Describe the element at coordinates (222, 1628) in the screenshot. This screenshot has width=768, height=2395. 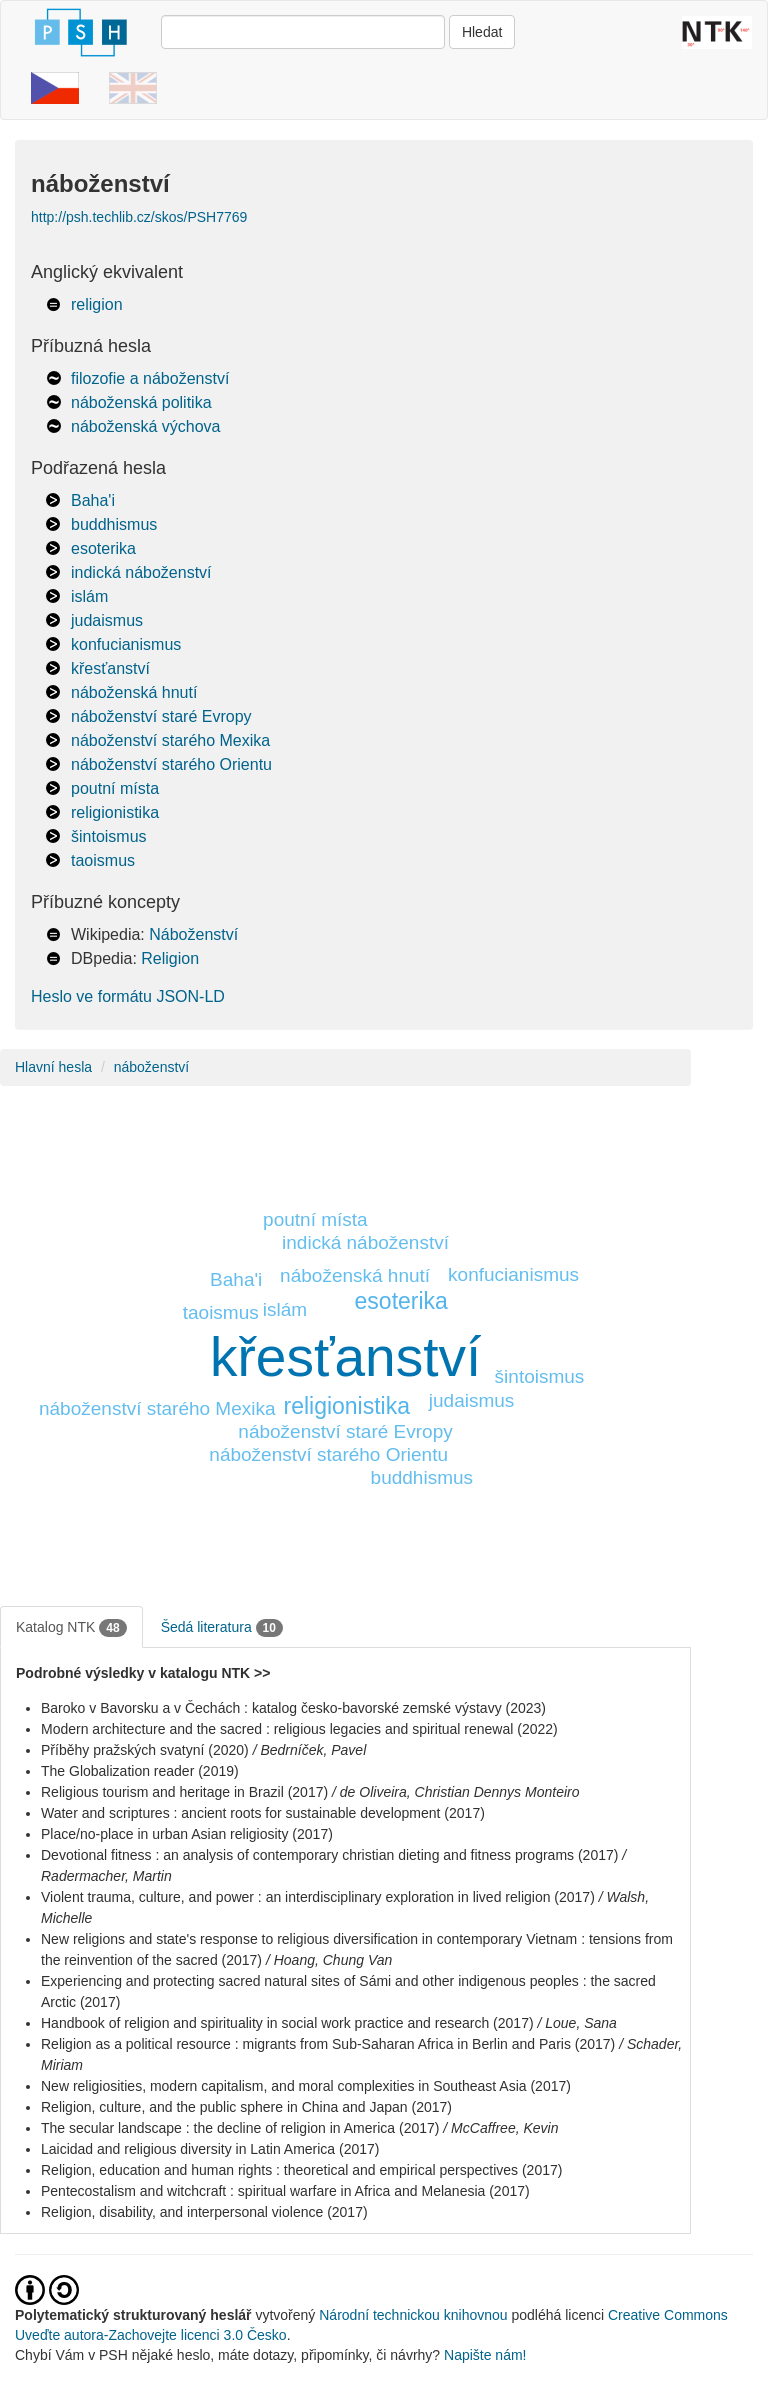
I see `Šedá literatura [tab]` at that location.